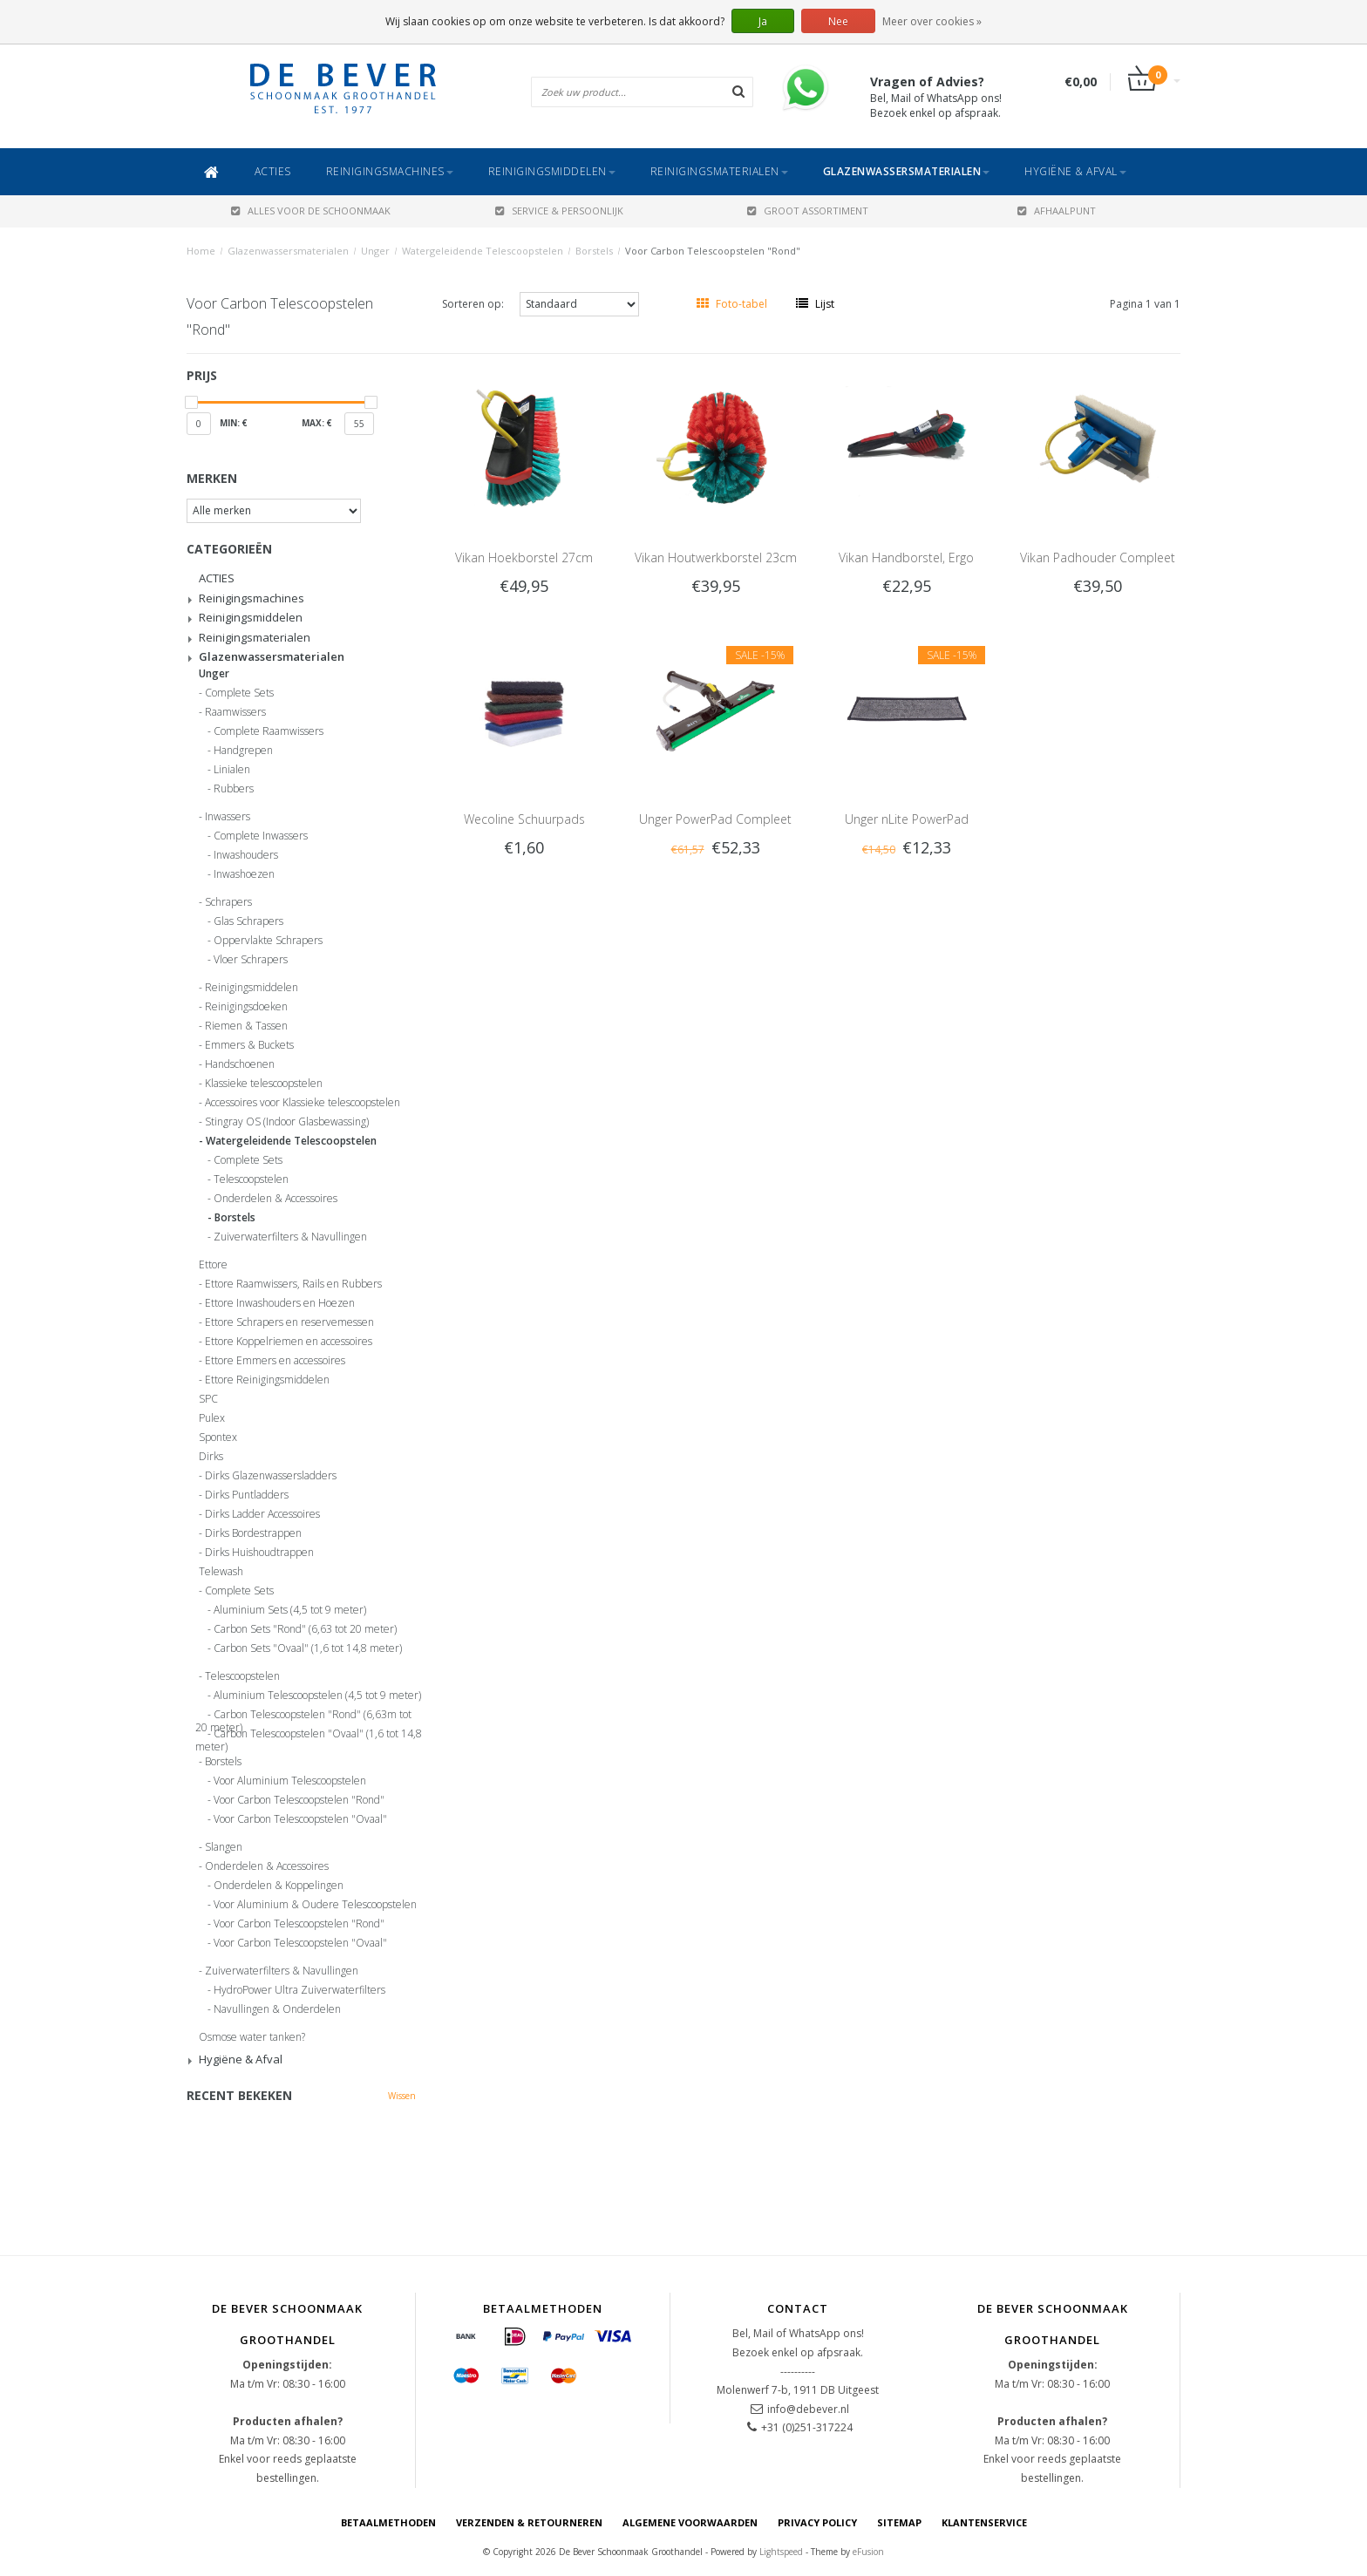  Describe the element at coordinates (221, 1572) in the screenshot. I see `Telewash` at that location.